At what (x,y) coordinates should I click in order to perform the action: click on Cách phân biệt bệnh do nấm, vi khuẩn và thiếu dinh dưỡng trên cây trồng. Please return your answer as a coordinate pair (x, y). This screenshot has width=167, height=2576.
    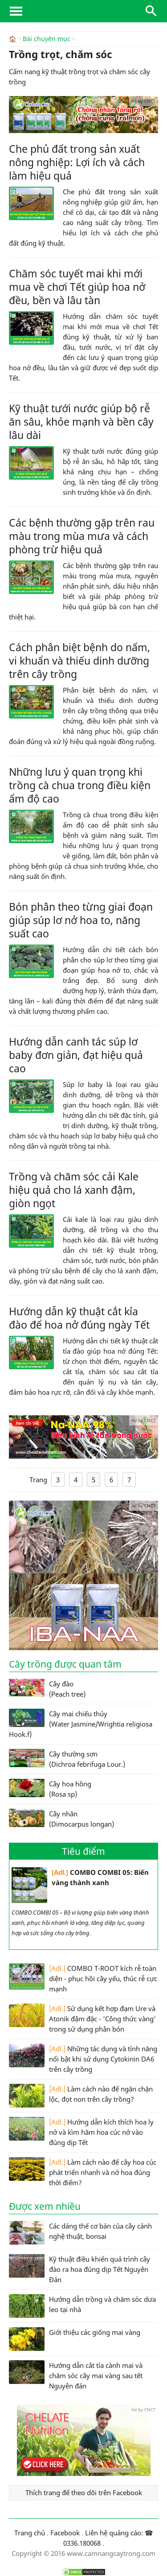
    Looking at the image, I should click on (79, 660).